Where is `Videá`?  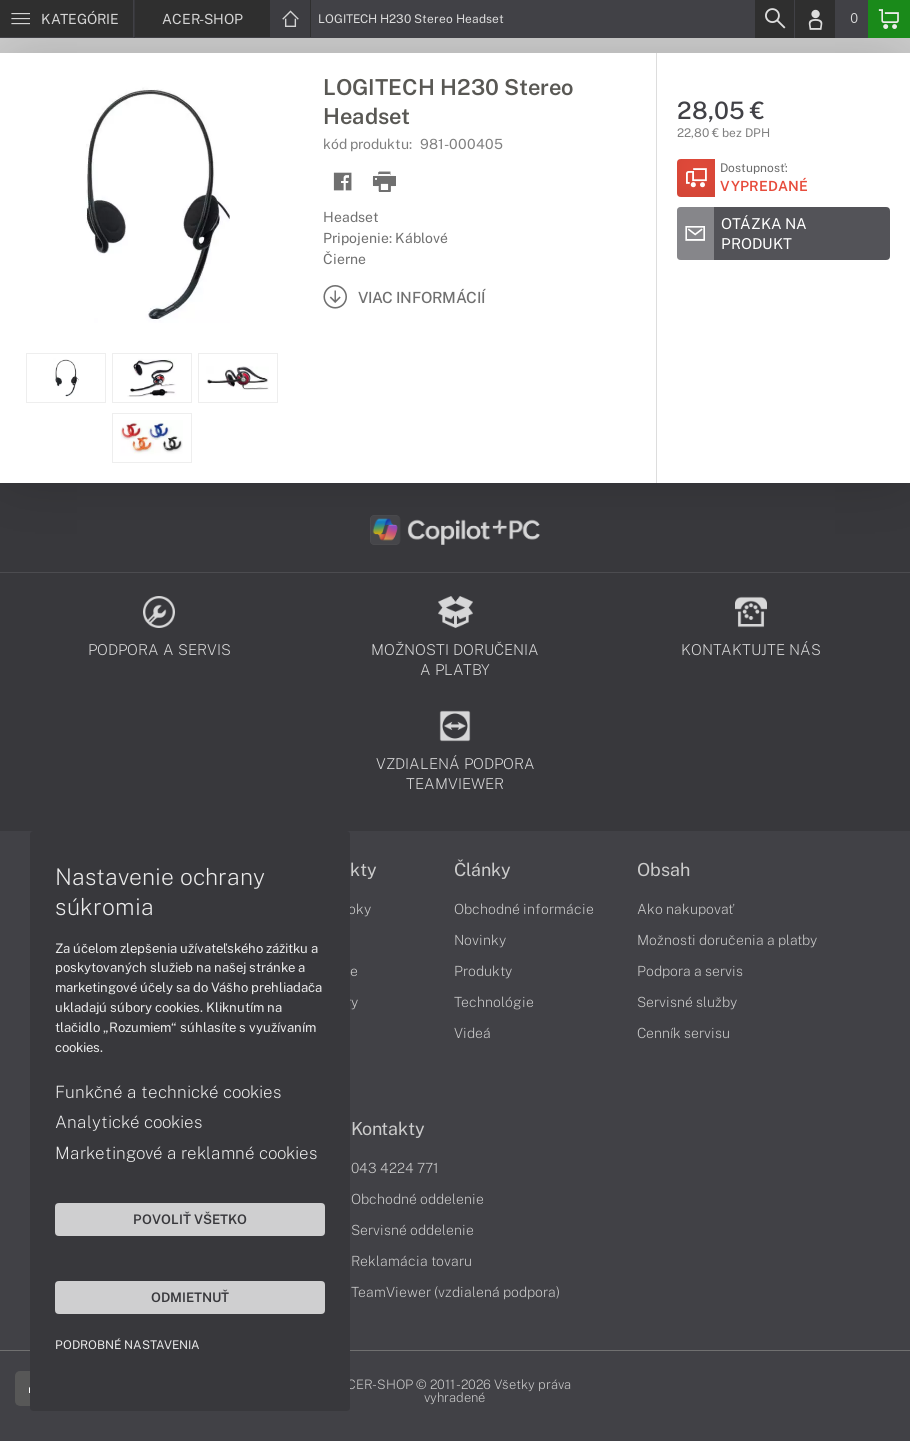 Videá is located at coordinates (472, 1033).